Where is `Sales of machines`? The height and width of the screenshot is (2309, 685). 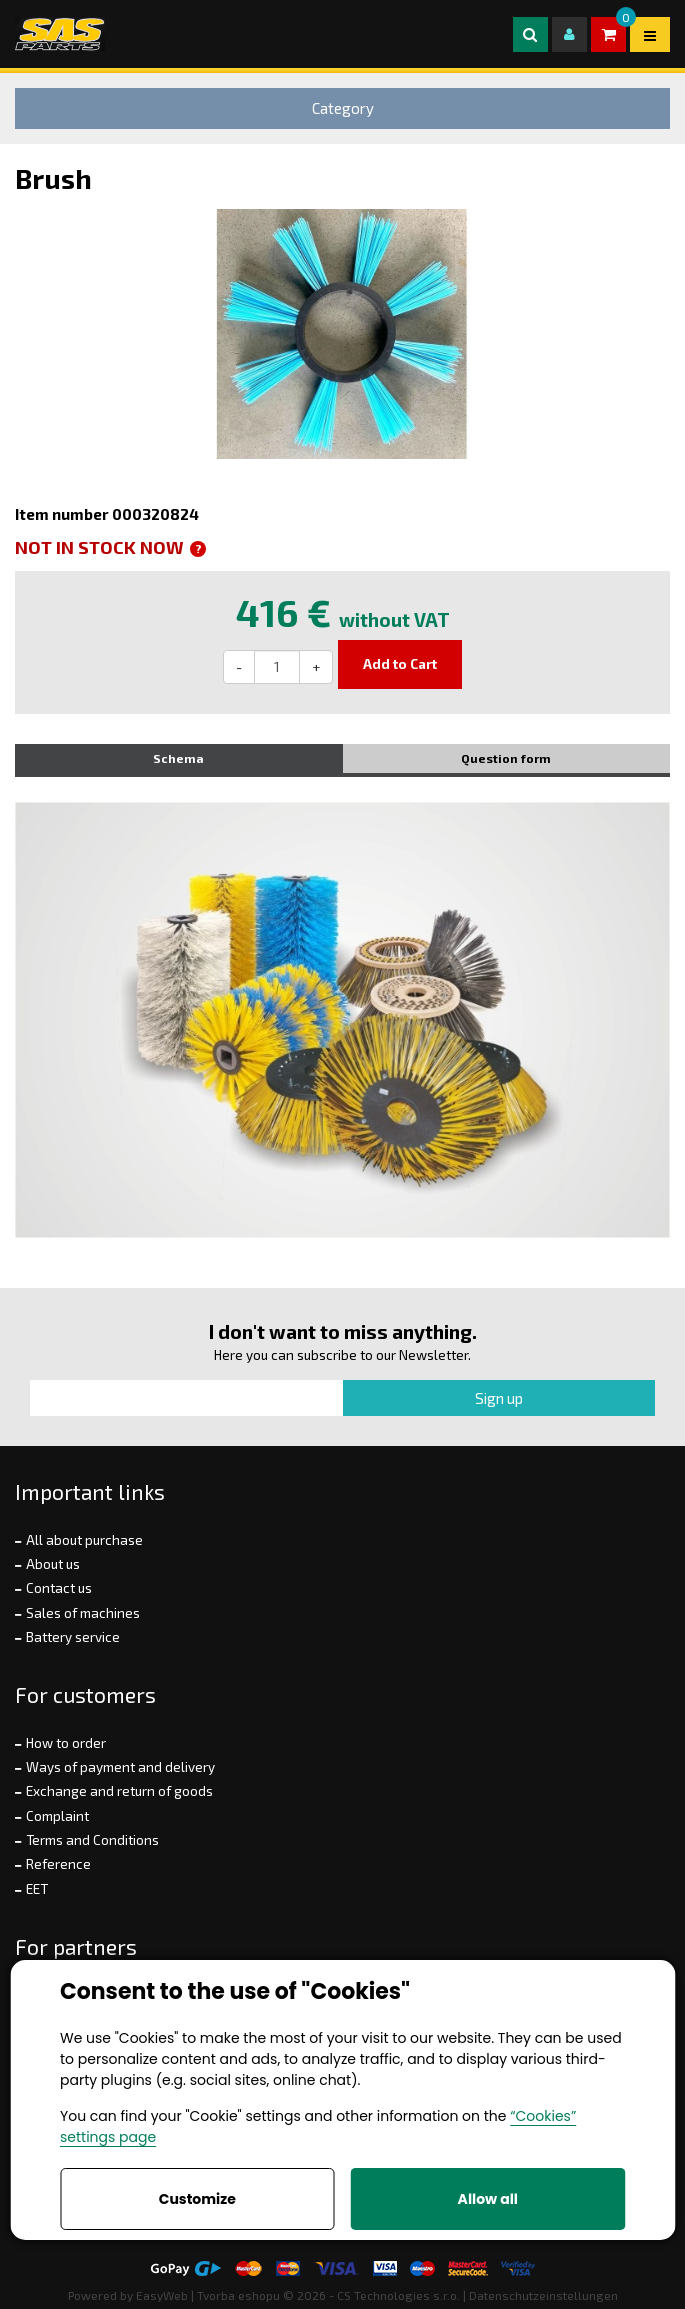 Sales of machines is located at coordinates (83, 1613).